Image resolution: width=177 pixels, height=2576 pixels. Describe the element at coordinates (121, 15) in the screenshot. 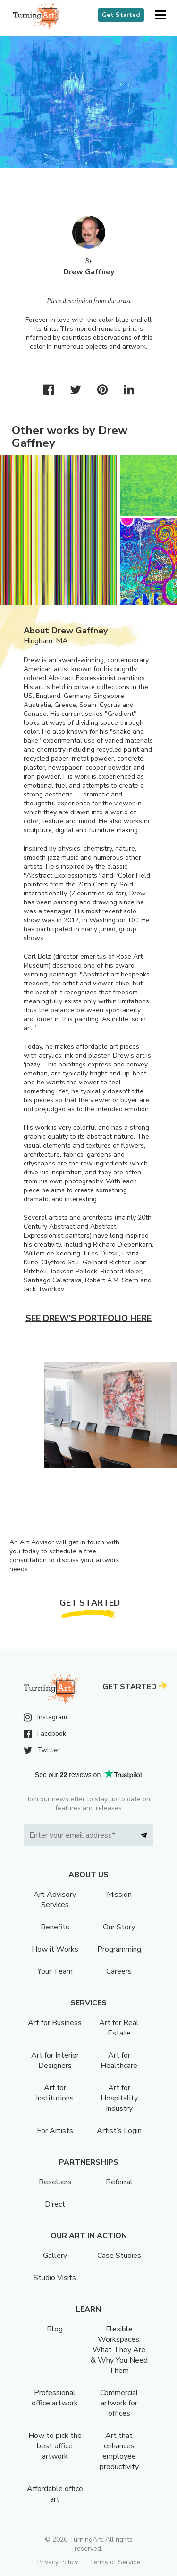

I see `Get Started` at that location.